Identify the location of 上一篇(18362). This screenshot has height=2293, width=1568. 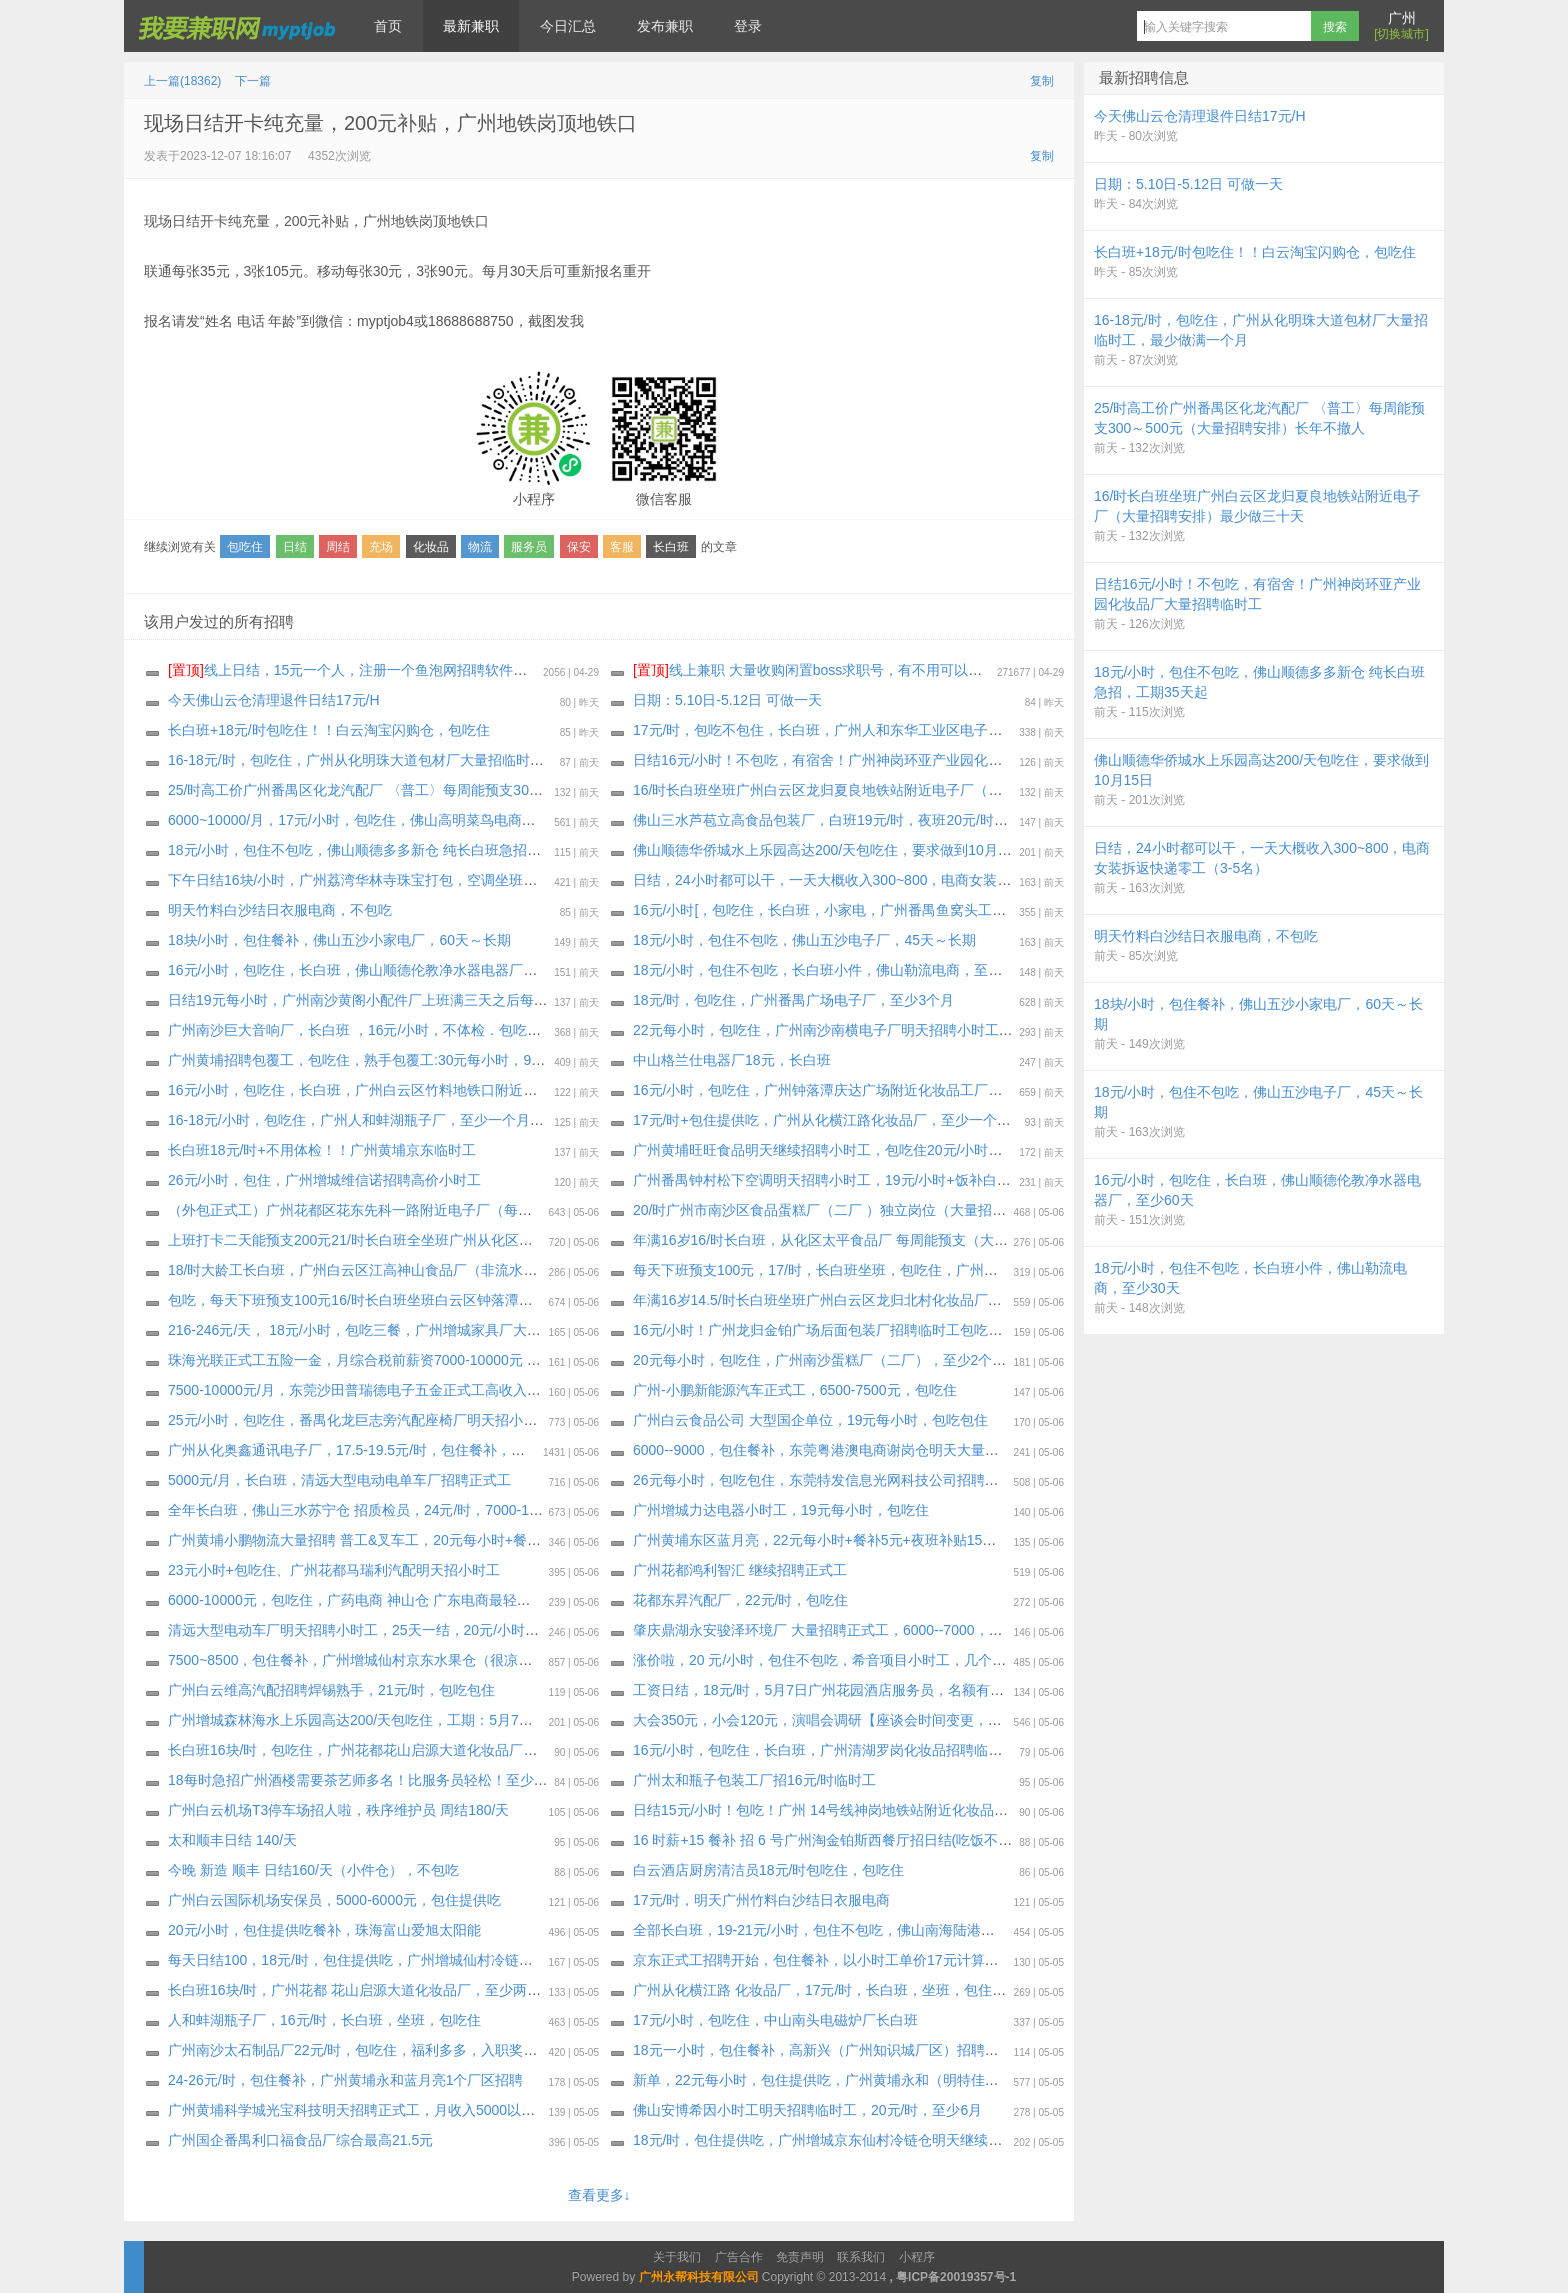
(182, 81).